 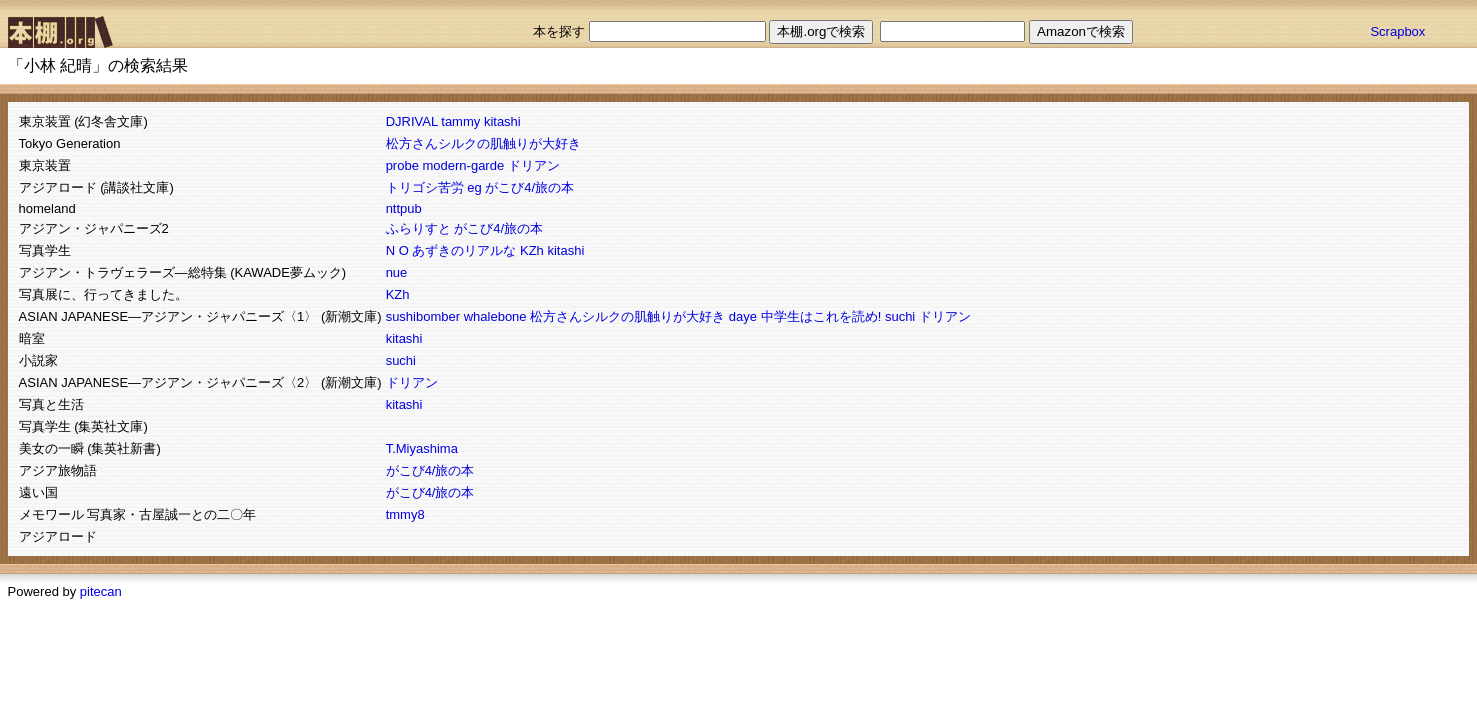 I want to click on N O, so click(x=397, y=250).